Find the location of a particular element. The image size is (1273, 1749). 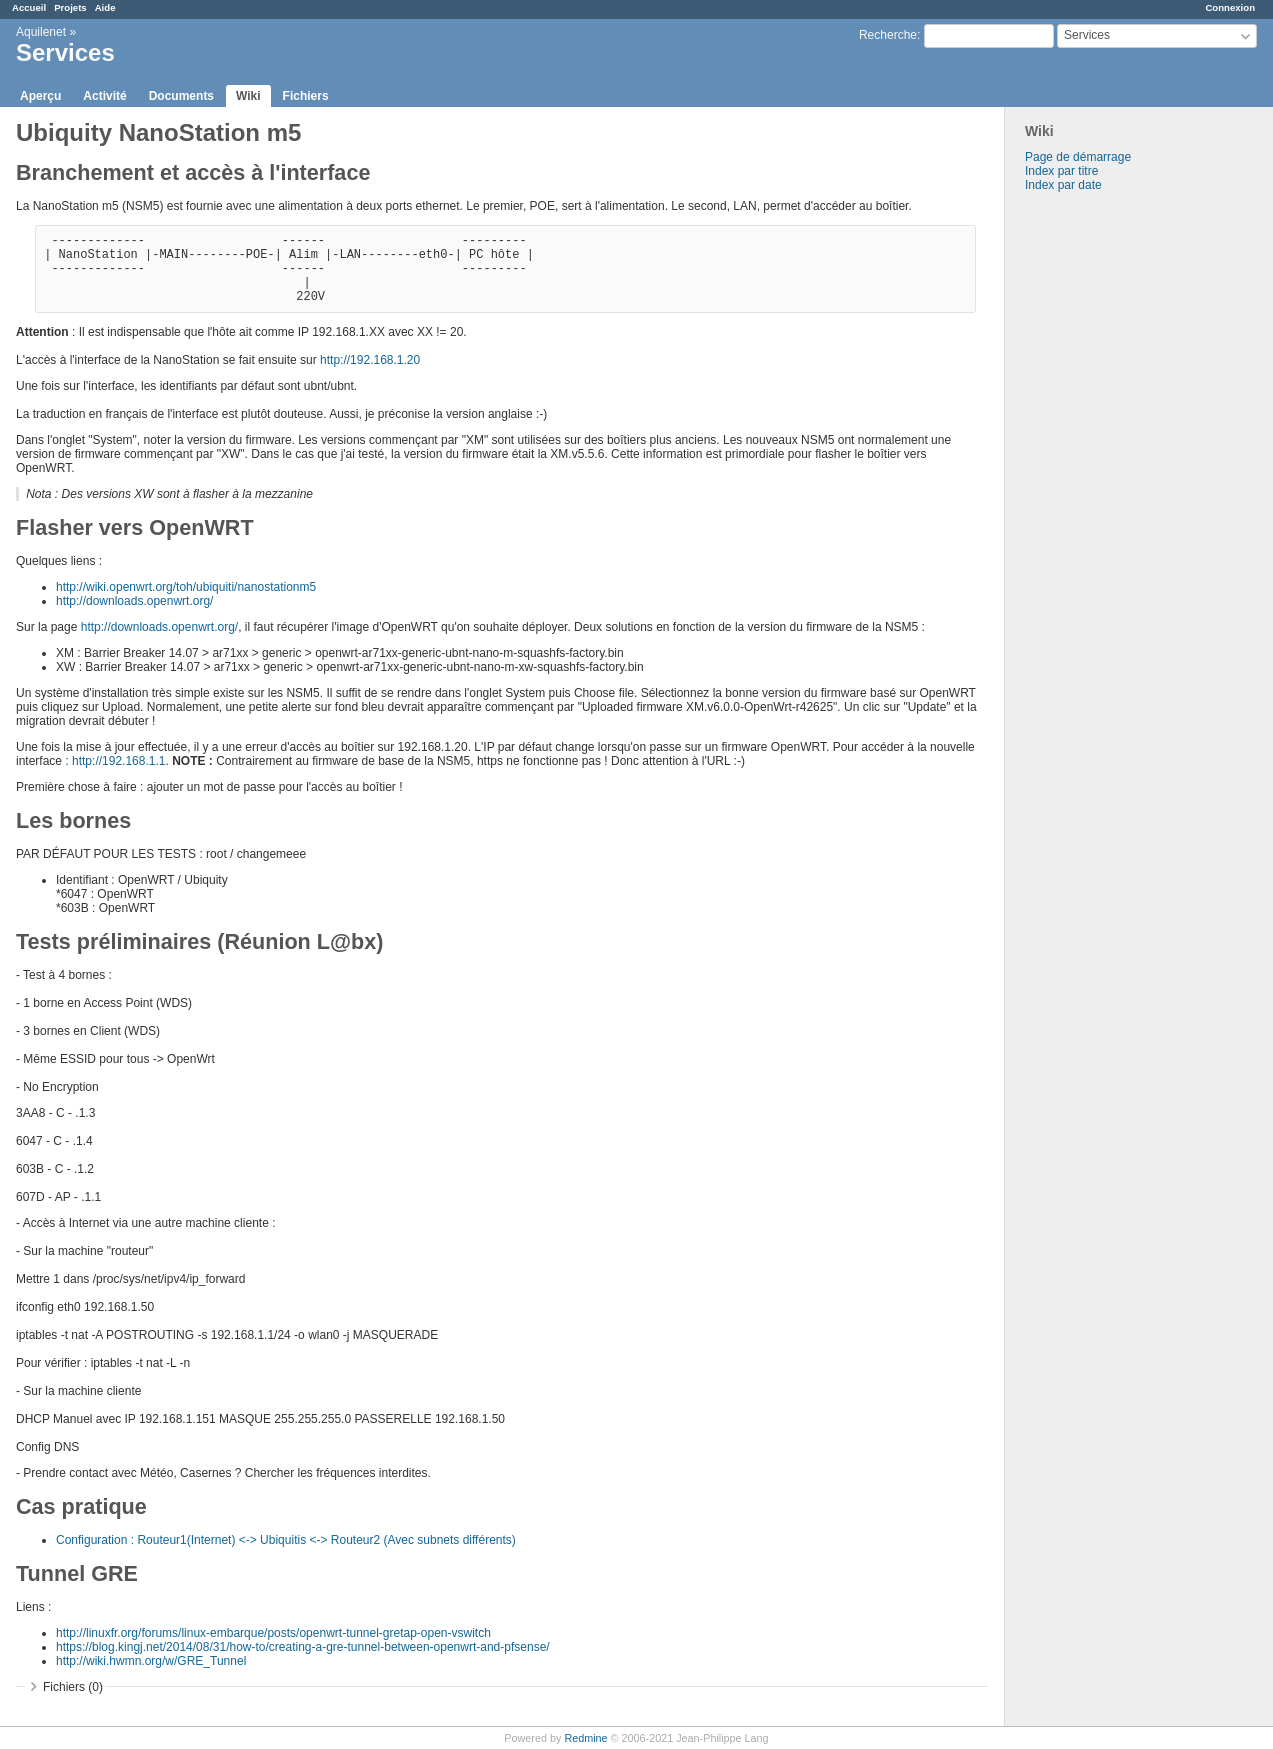

http://192.168.1.20 is located at coordinates (370, 360).